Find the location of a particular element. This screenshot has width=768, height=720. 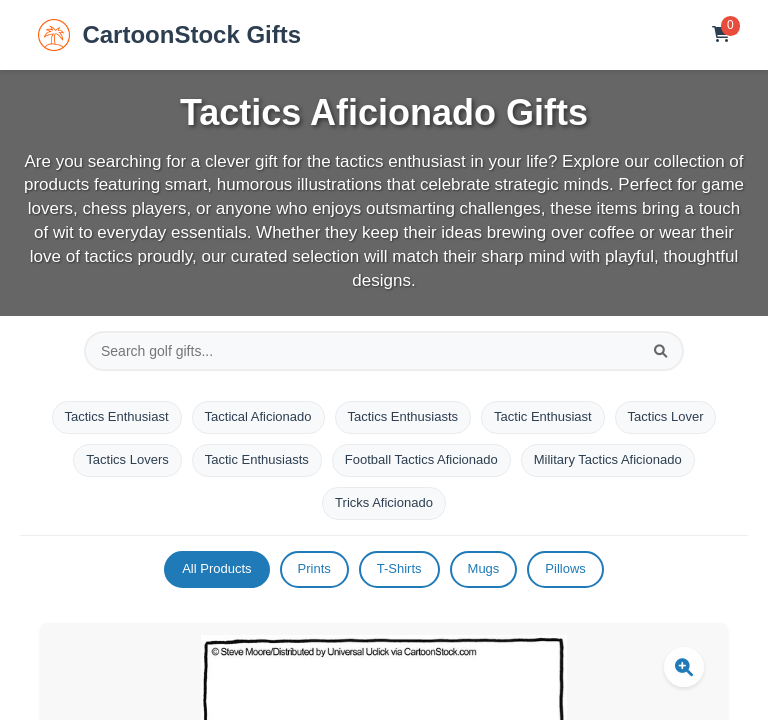

Tactic Enthusiasts is located at coordinates (257, 459).